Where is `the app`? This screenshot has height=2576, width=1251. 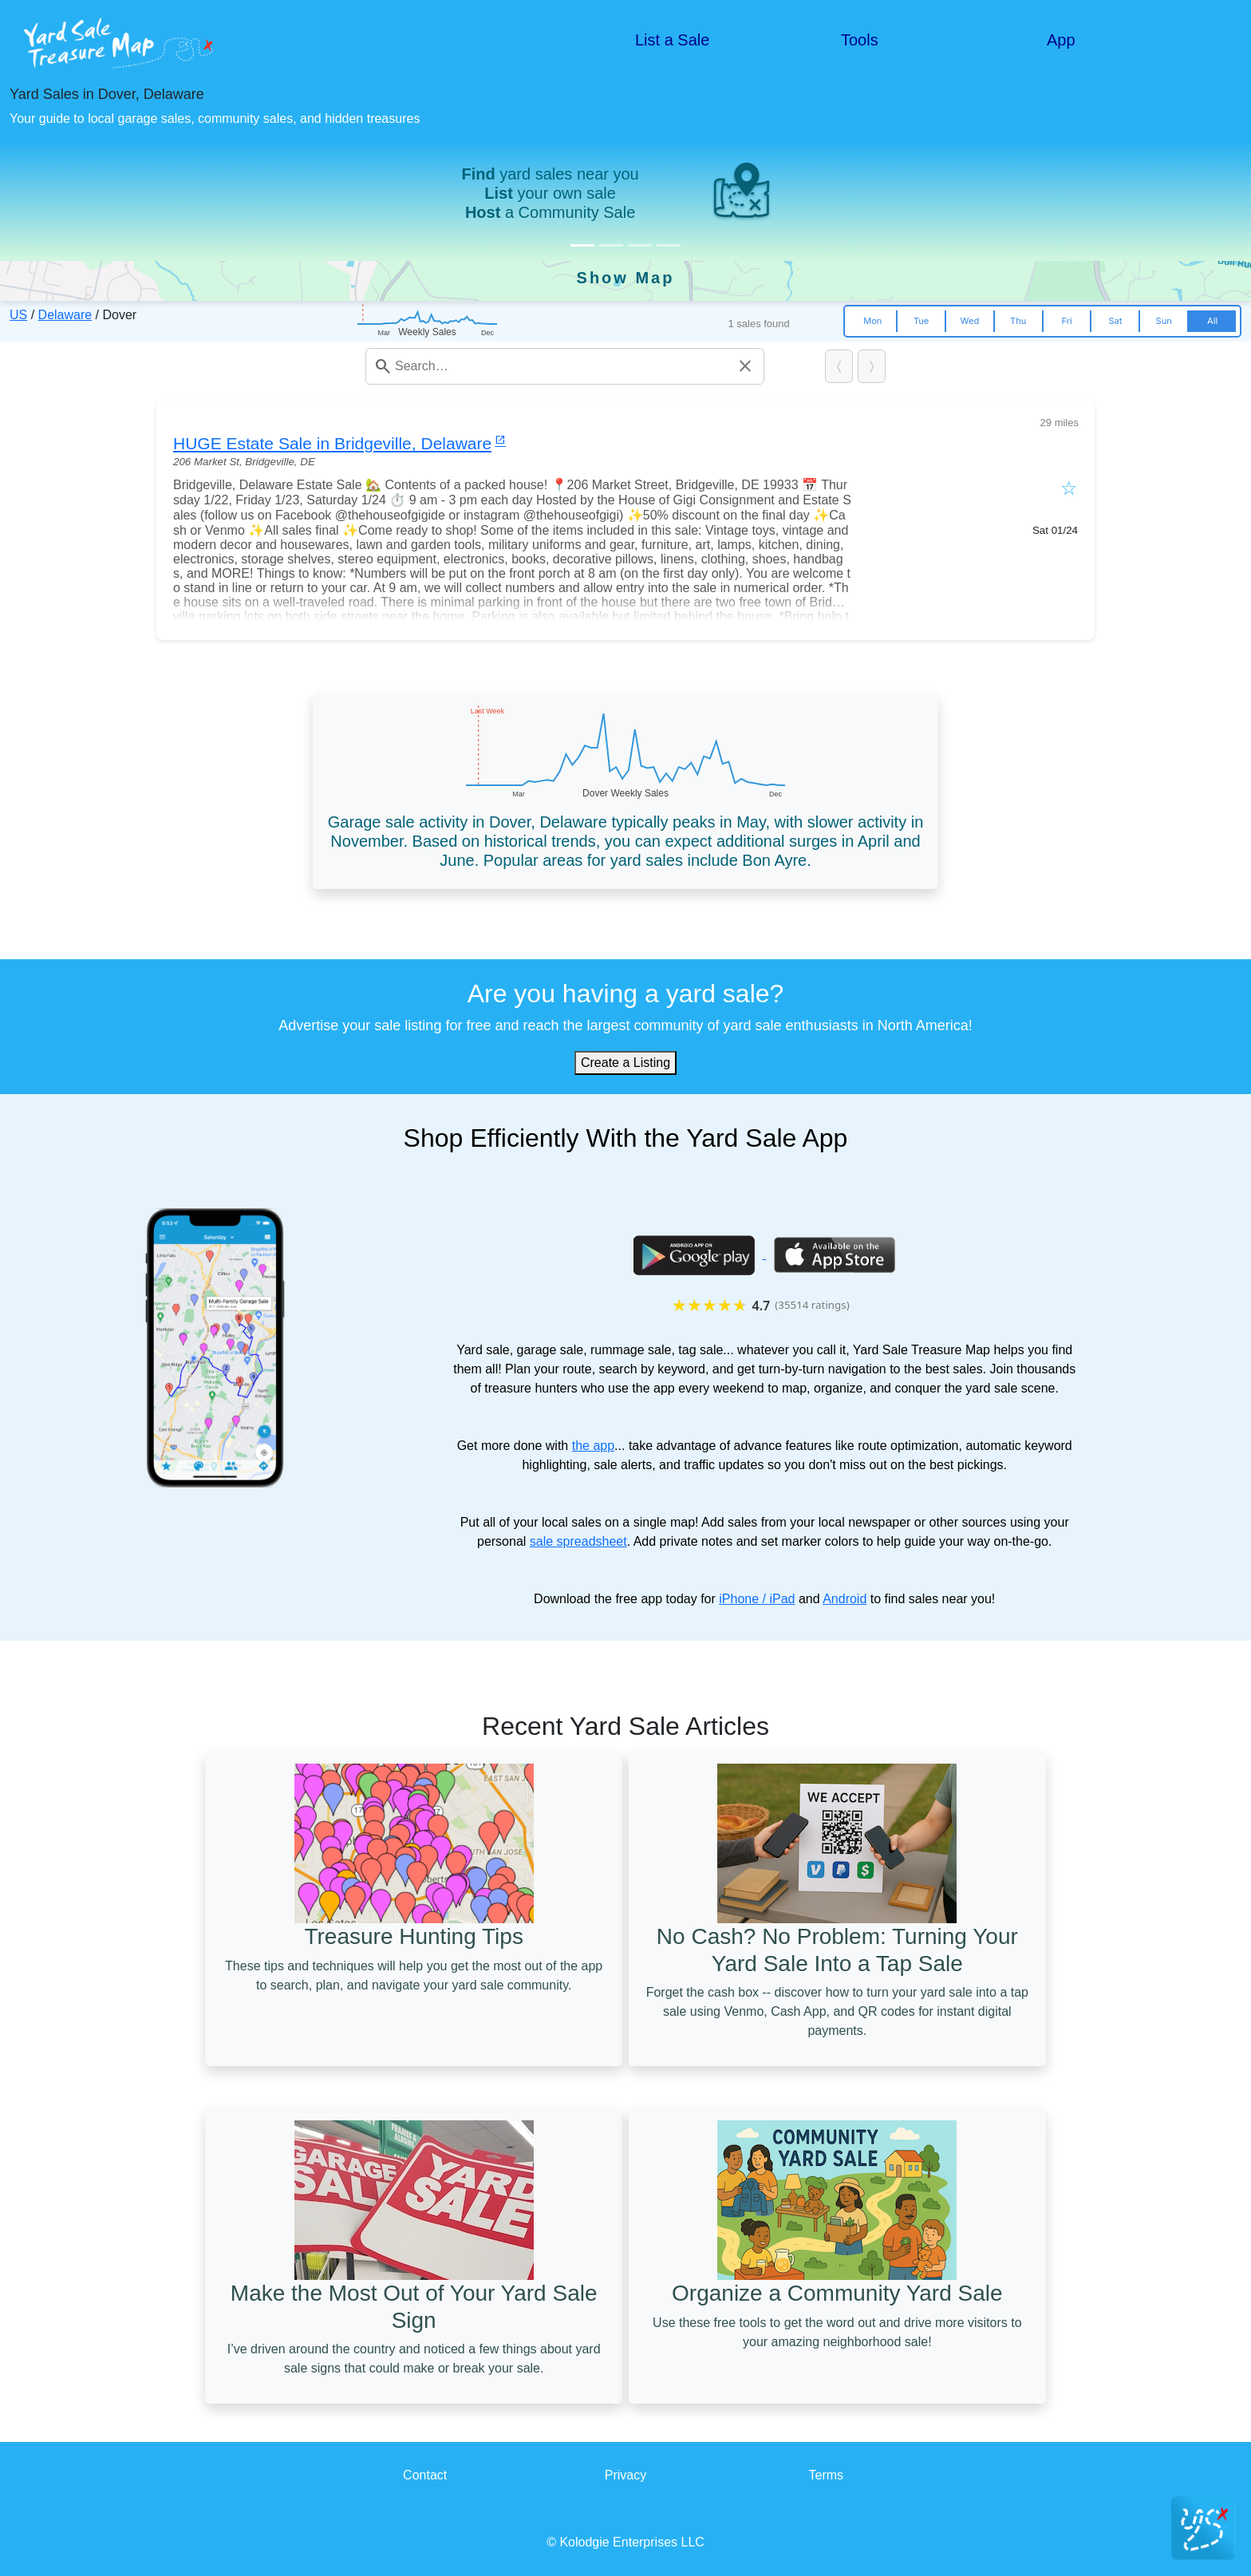
the app is located at coordinates (593, 1445).